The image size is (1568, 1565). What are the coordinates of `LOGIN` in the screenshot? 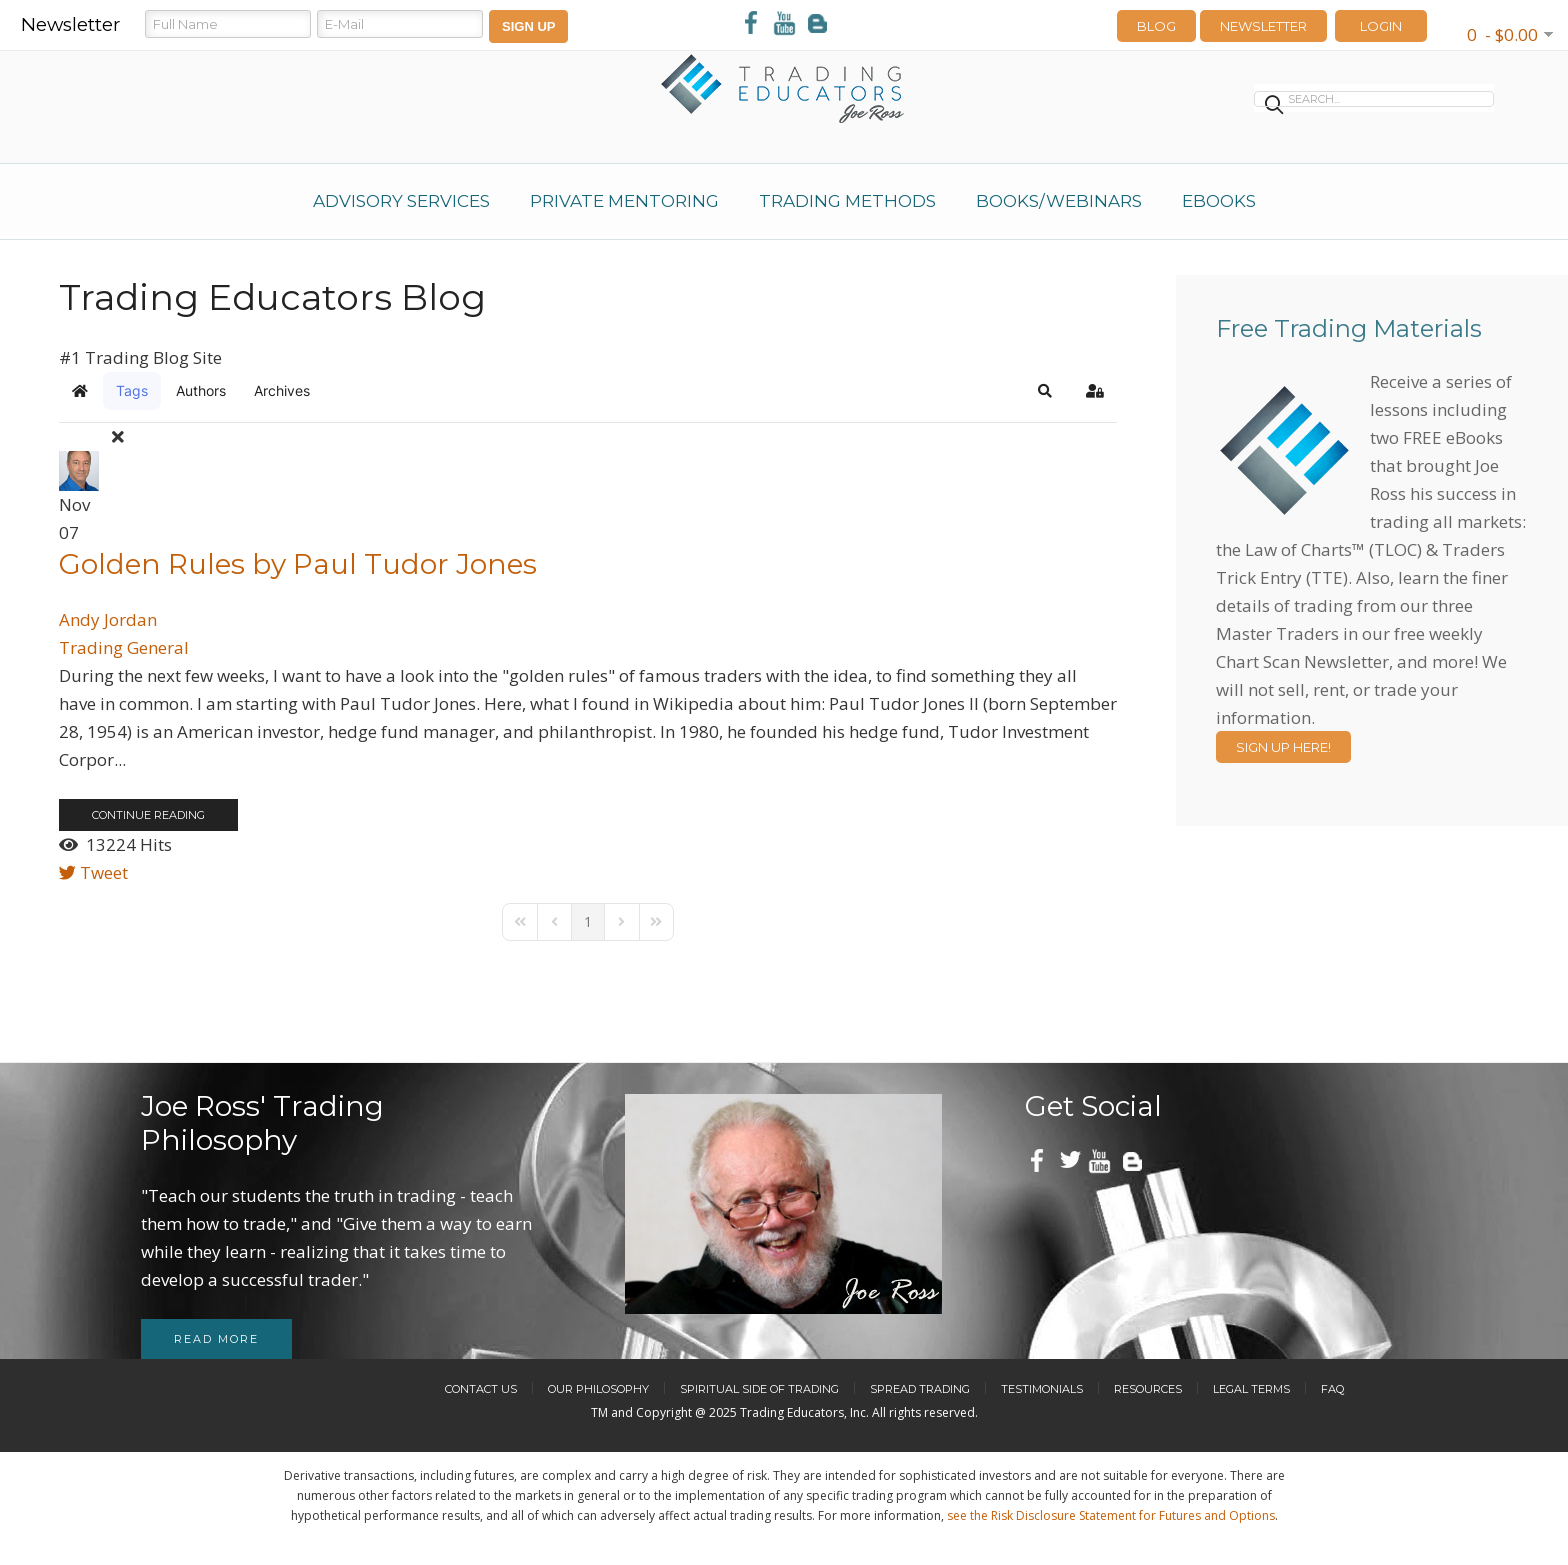 It's located at (1381, 26).